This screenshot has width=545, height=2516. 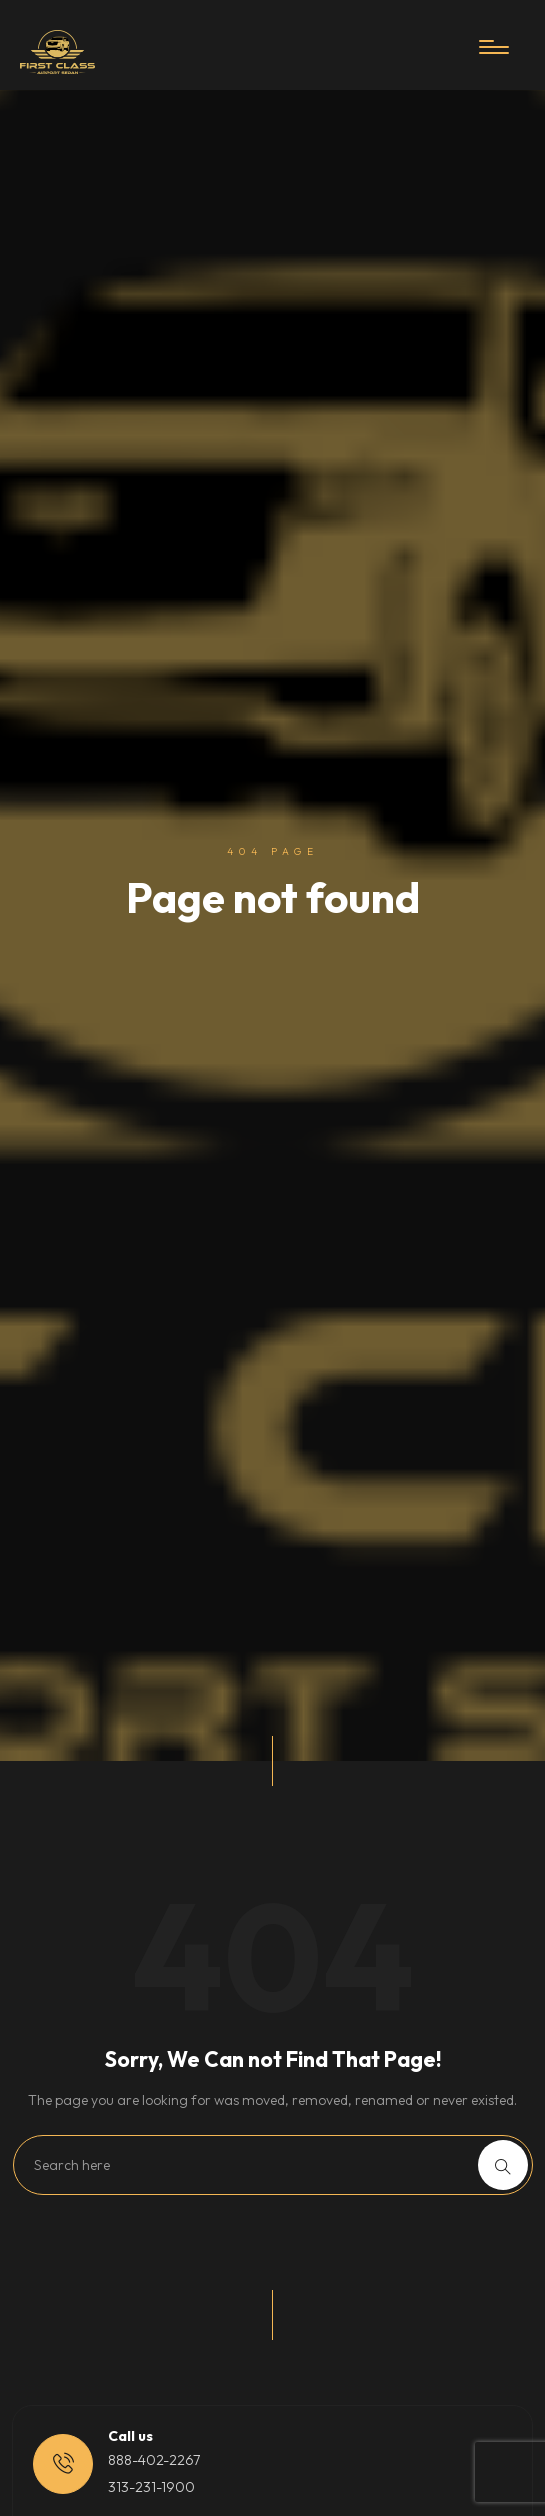 What do you see at coordinates (151, 2487) in the screenshot?
I see `313-231-1900` at bounding box center [151, 2487].